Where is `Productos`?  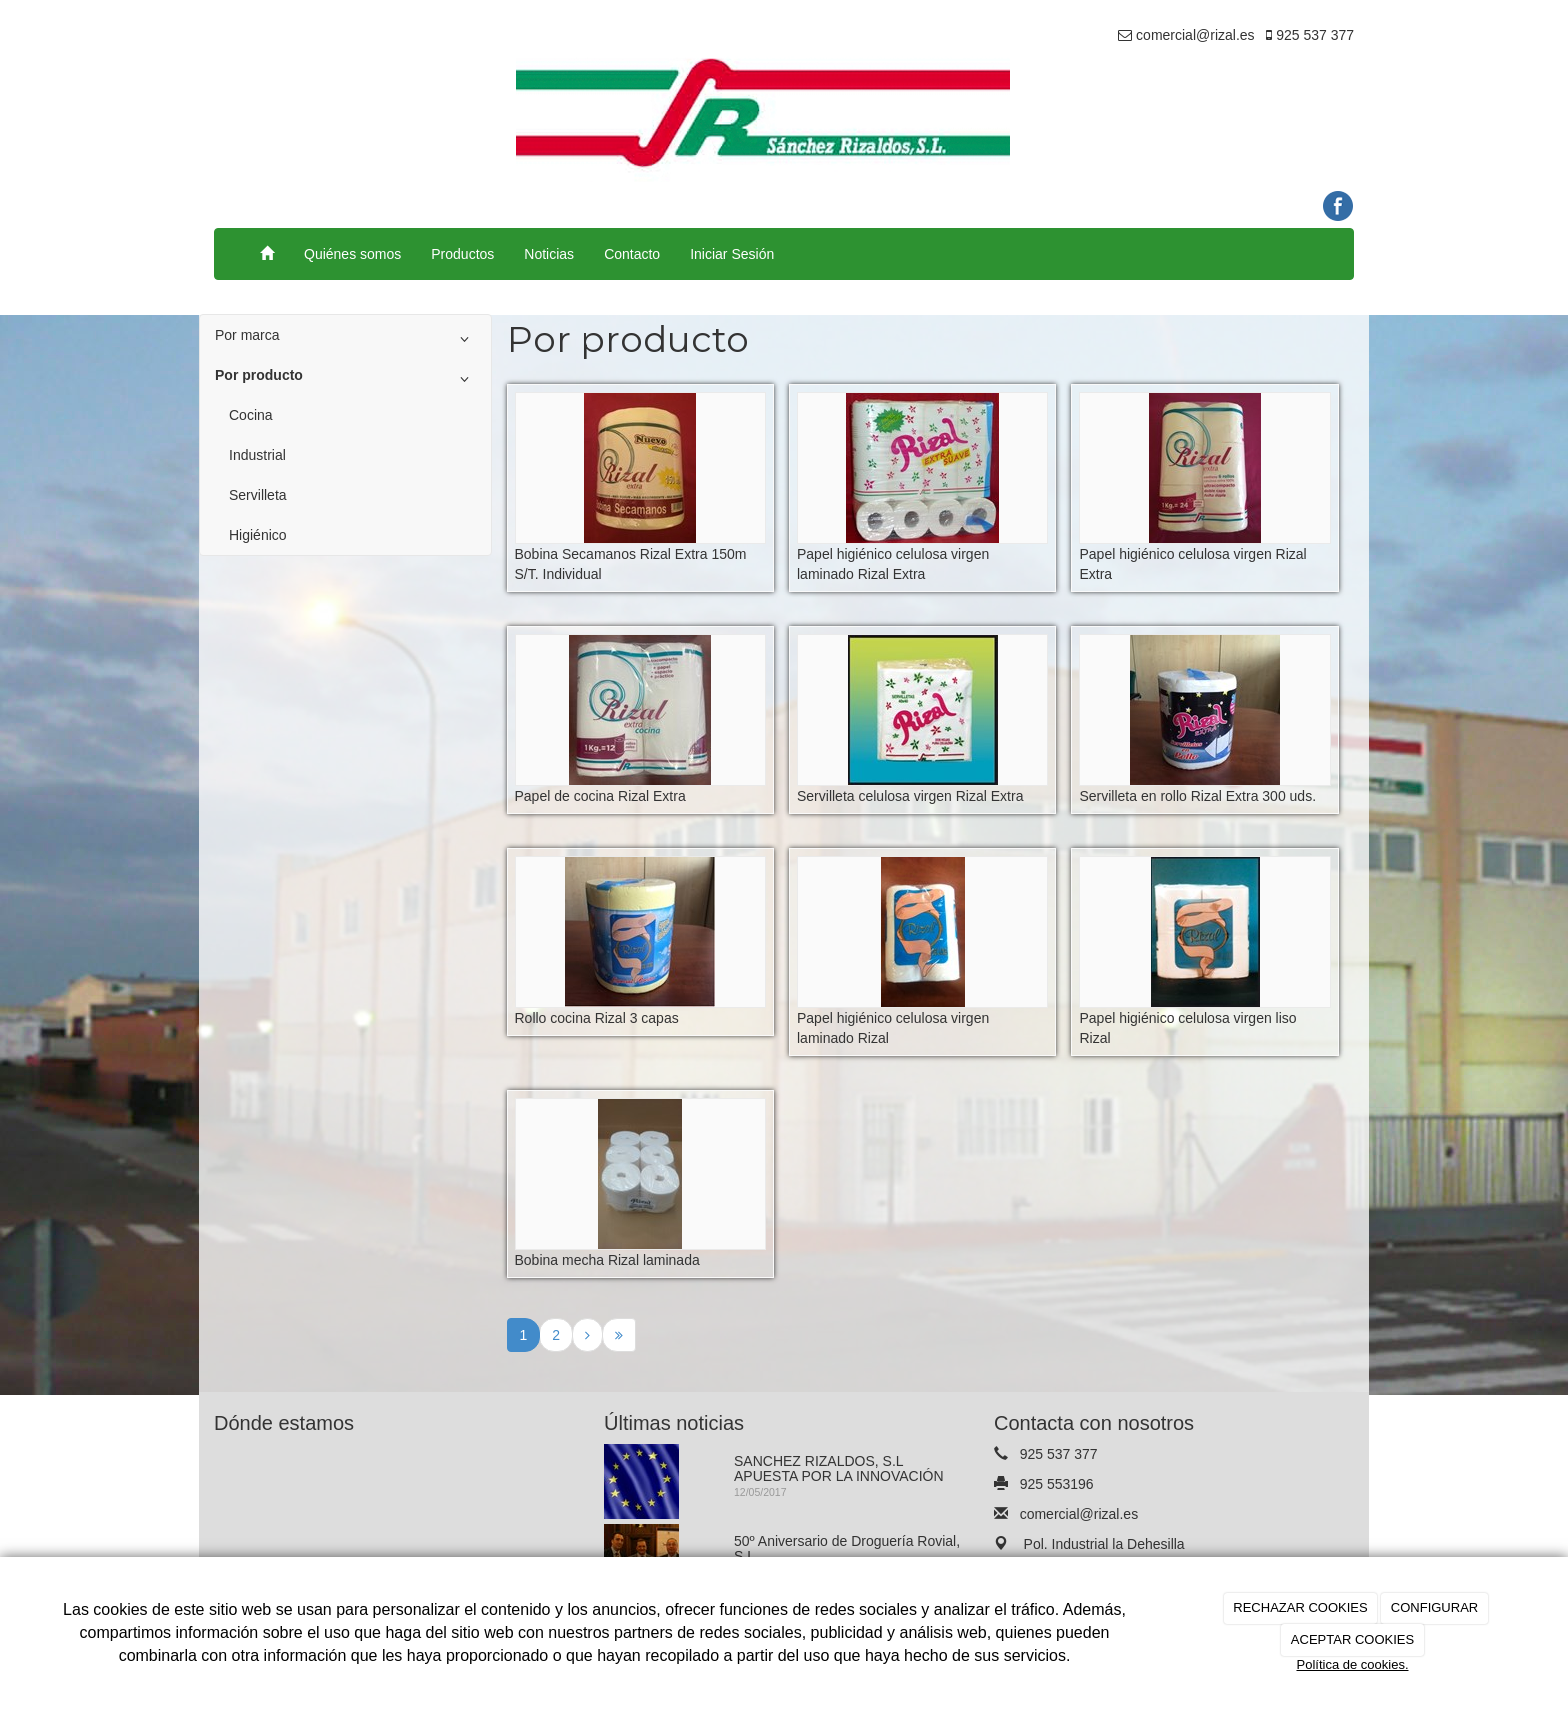
Productos is located at coordinates (462, 254).